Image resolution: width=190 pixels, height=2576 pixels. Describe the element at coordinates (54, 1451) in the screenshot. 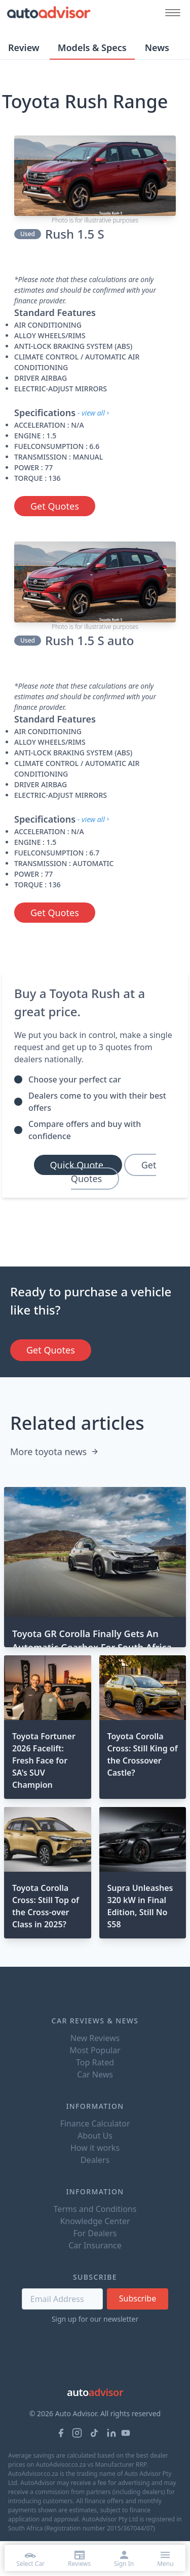

I see `More toyota news` at that location.